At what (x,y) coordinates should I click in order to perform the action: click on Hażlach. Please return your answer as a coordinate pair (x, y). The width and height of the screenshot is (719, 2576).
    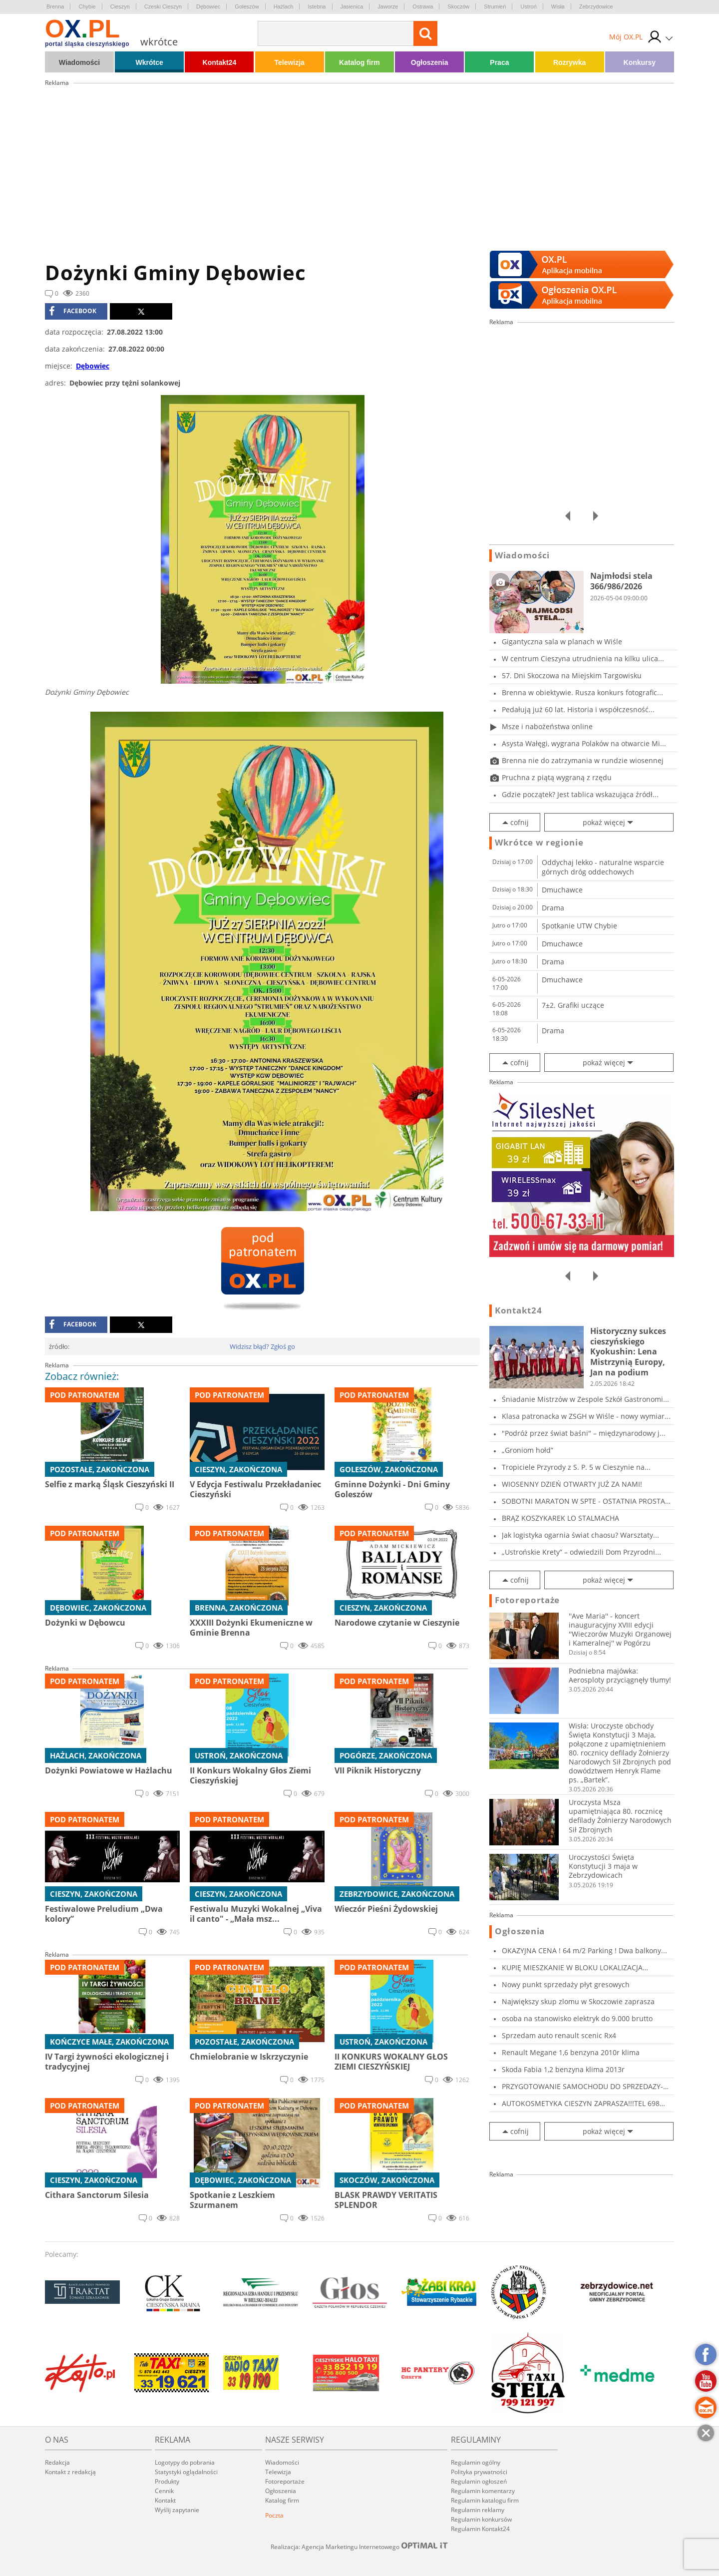
    Looking at the image, I should click on (284, 6).